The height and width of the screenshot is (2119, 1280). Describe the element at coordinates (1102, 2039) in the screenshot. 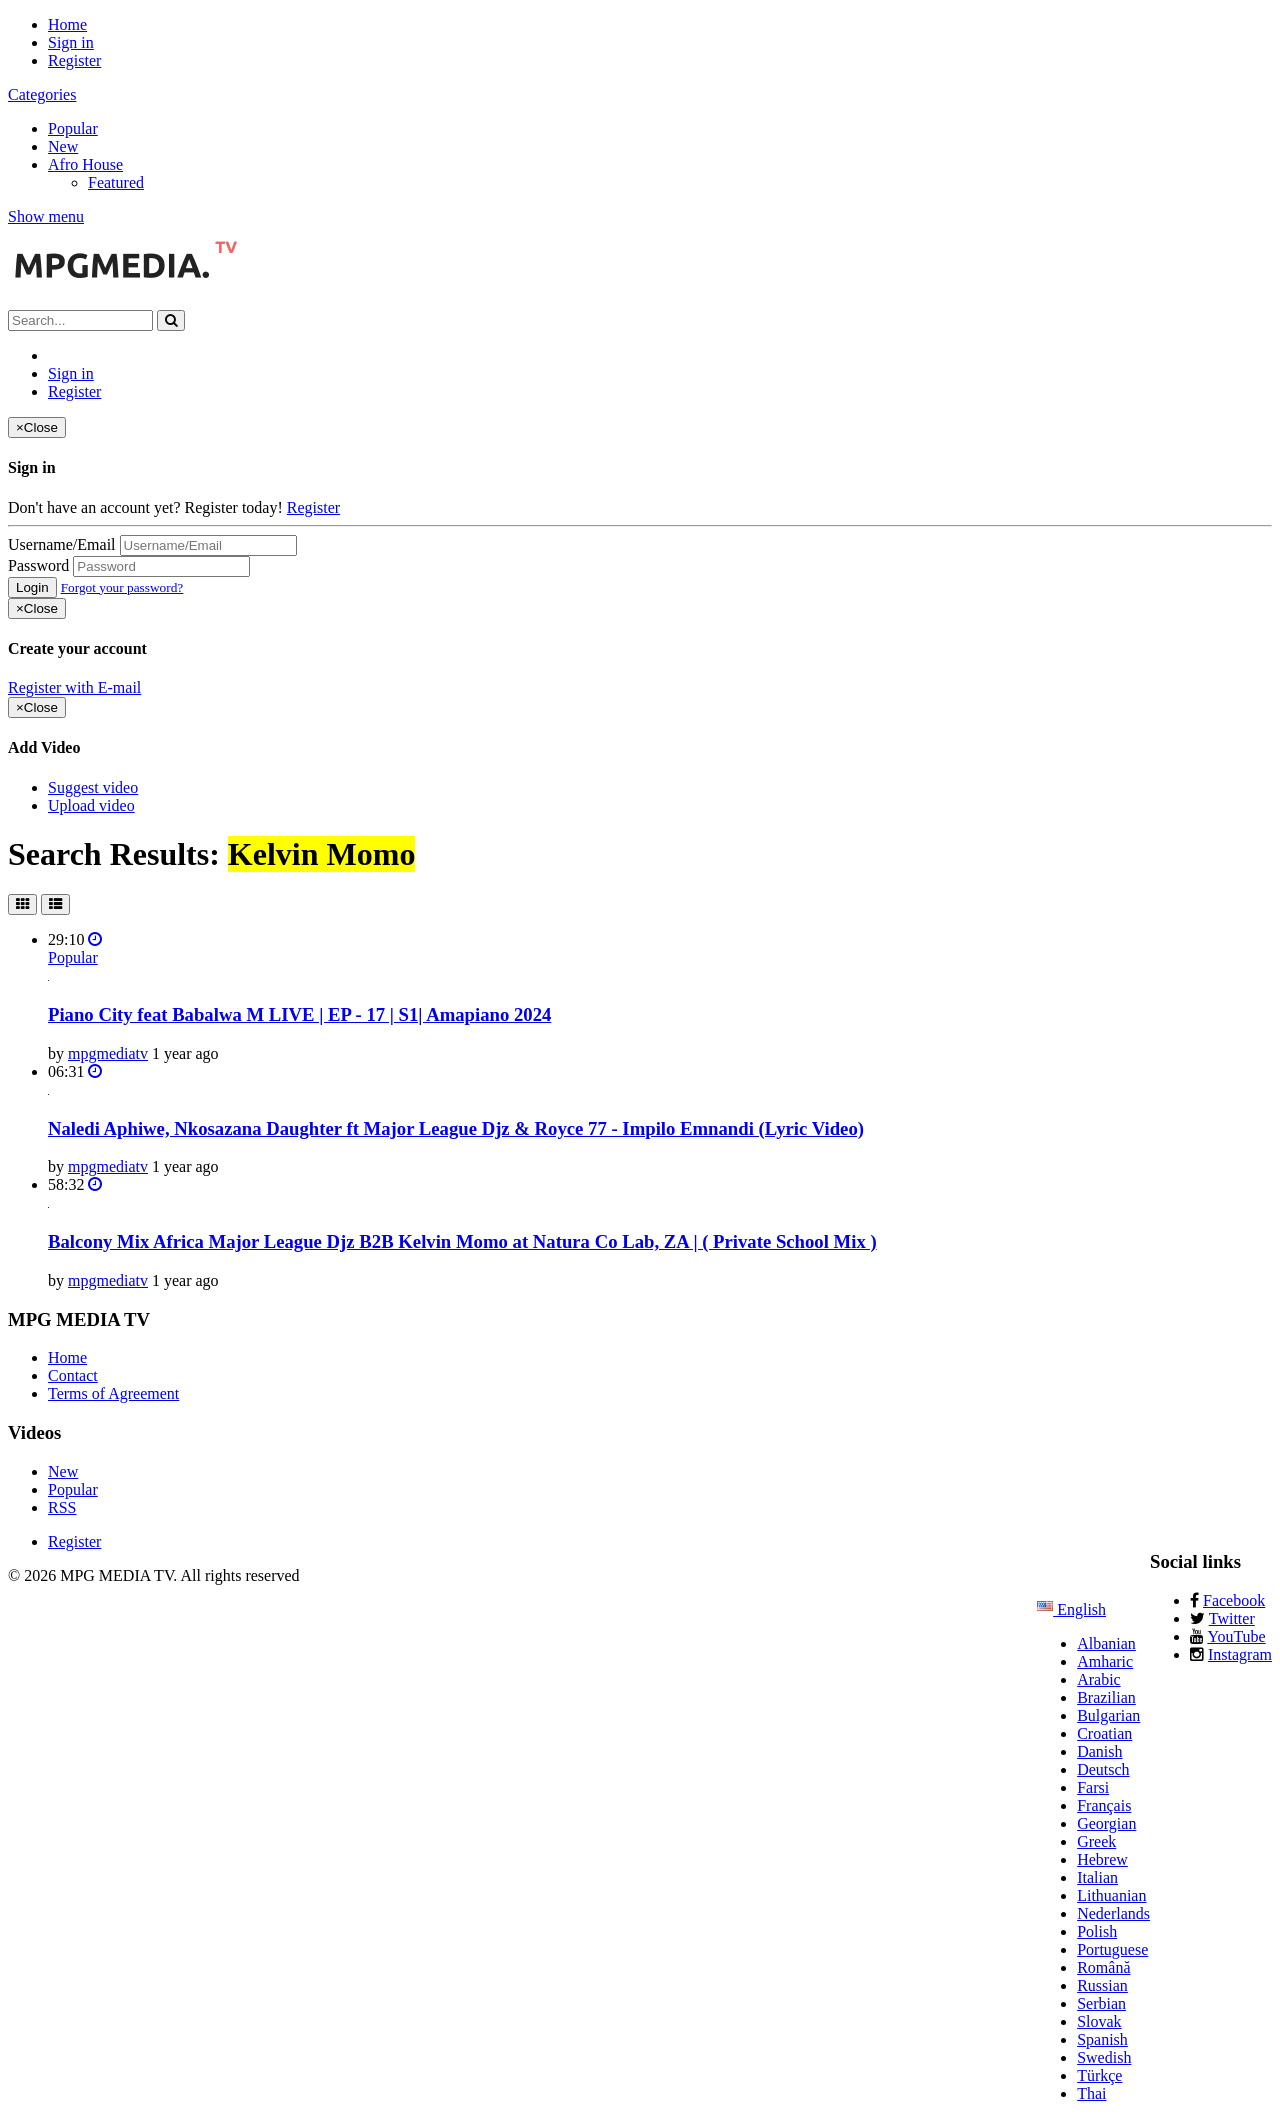

I see `Spanish` at that location.